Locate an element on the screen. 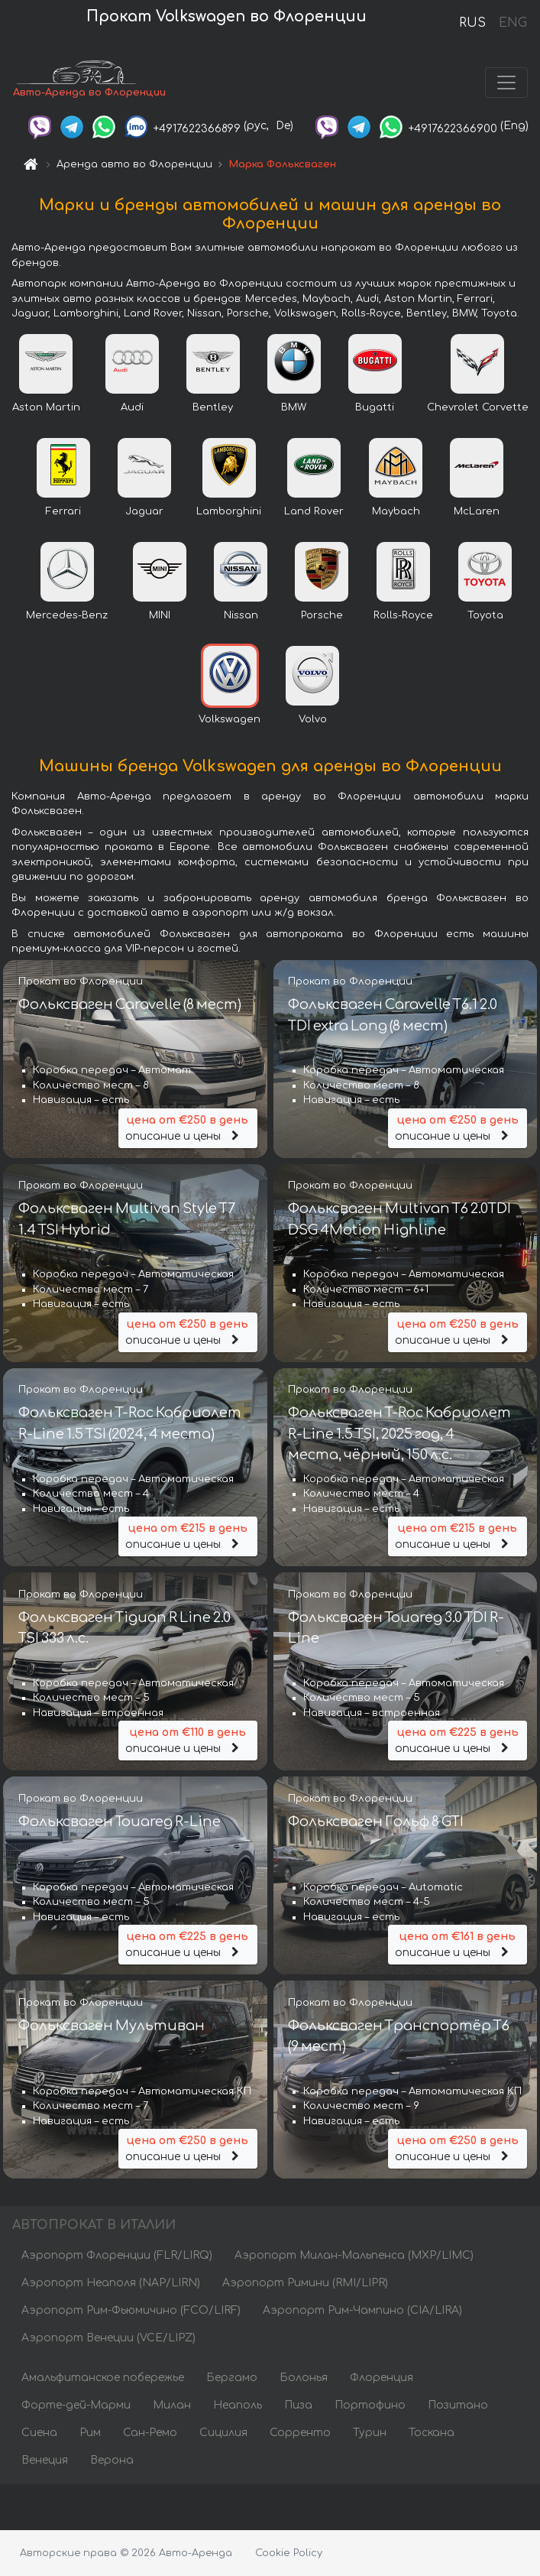 The image size is (540, 2576). Lamborghini is located at coordinates (228, 511).